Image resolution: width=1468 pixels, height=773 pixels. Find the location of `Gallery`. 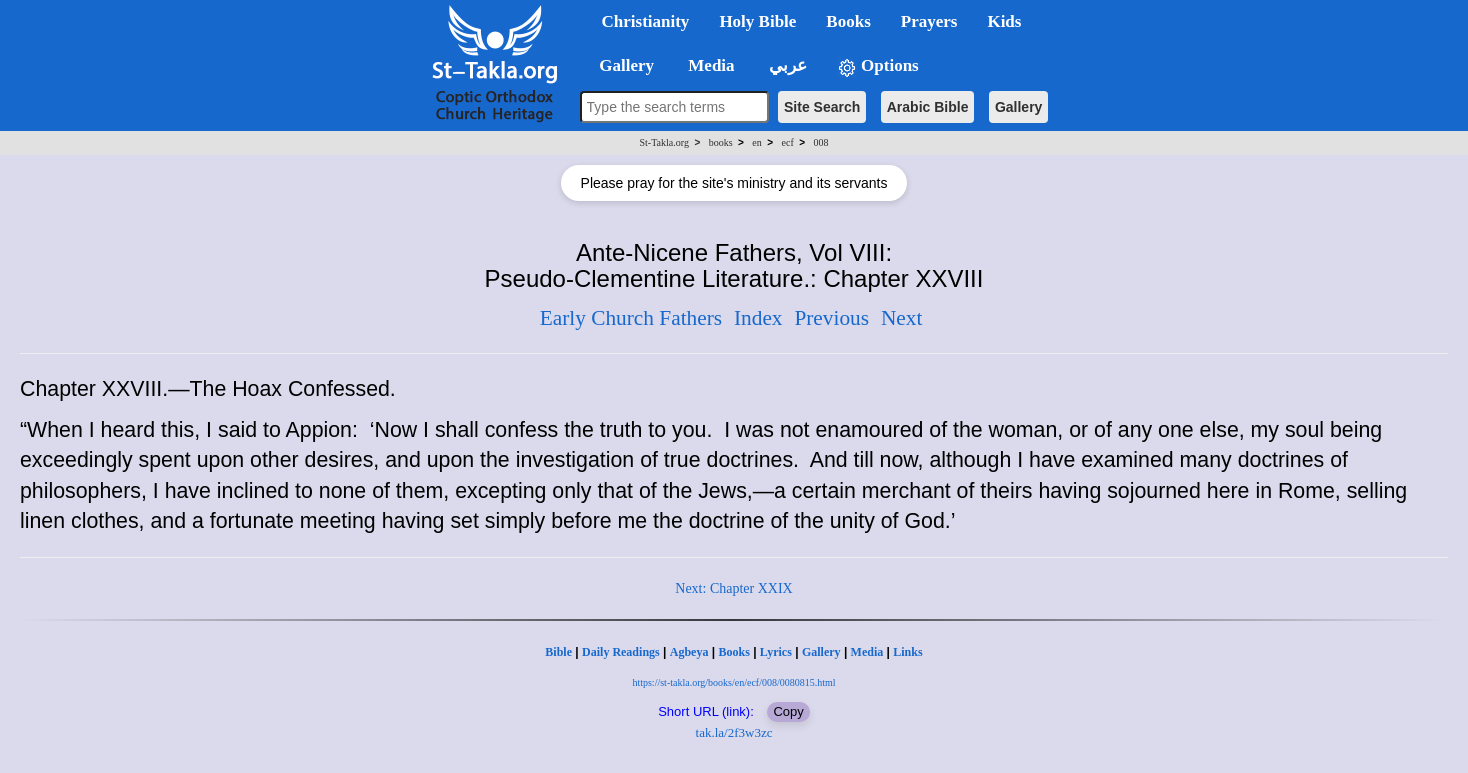

Gallery is located at coordinates (1018, 107).